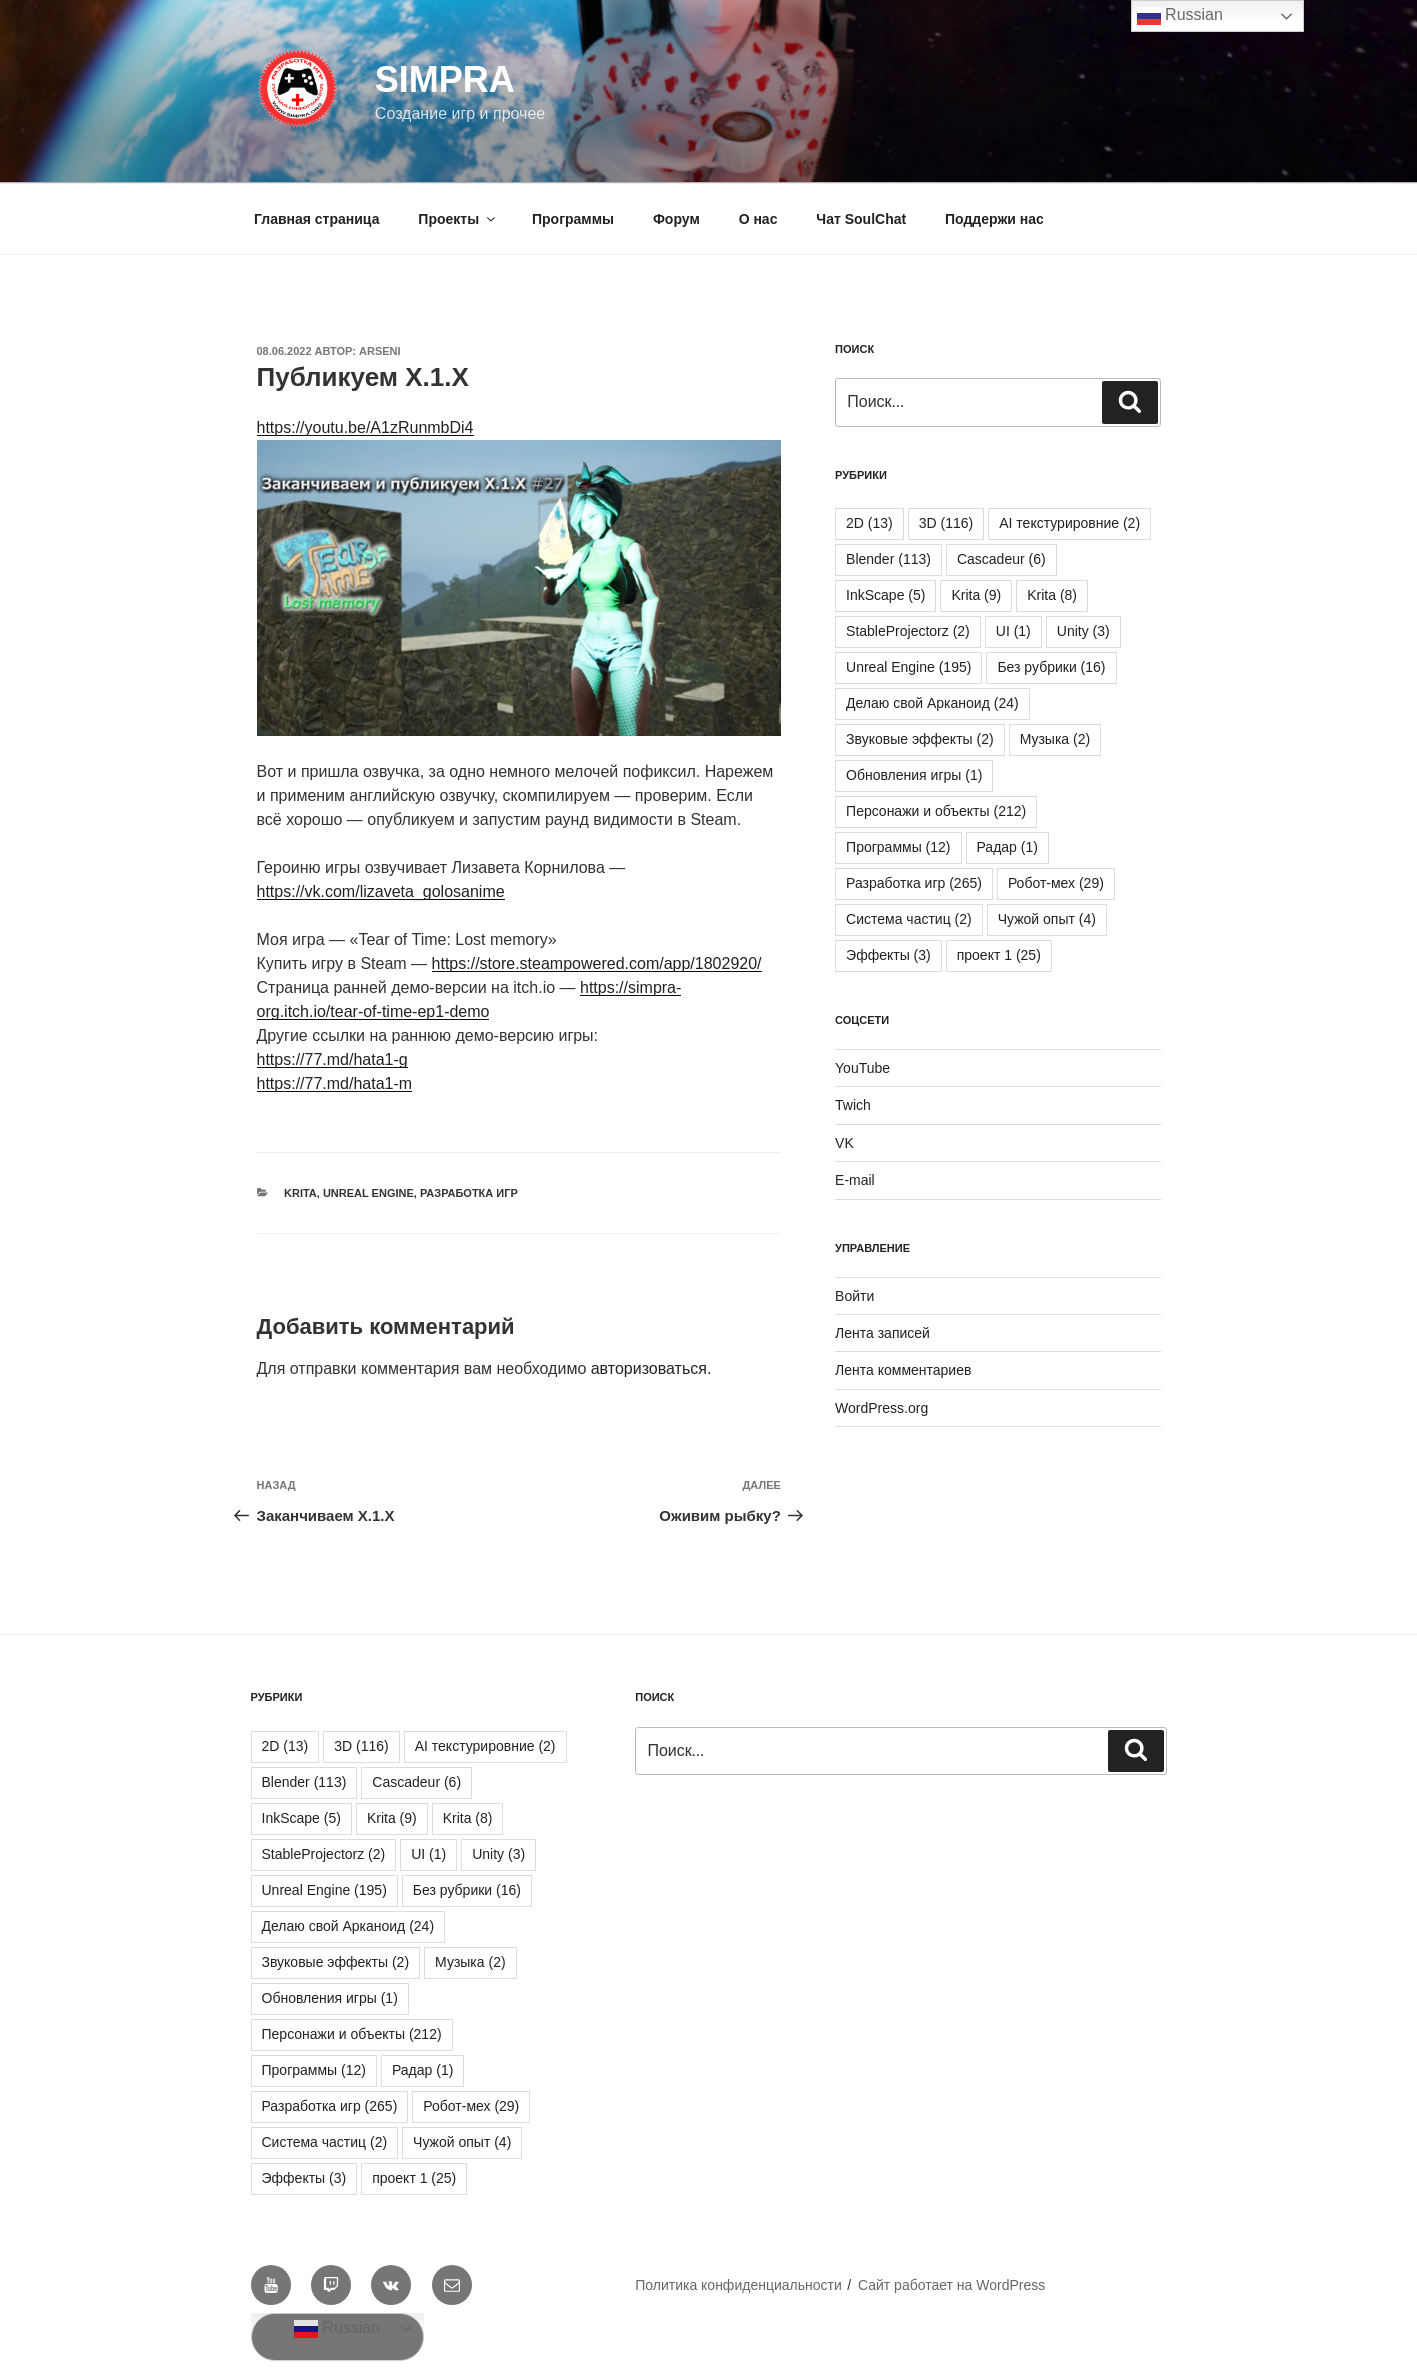 This screenshot has width=1417, height=2369. I want to click on Russian, so click(337, 2329).